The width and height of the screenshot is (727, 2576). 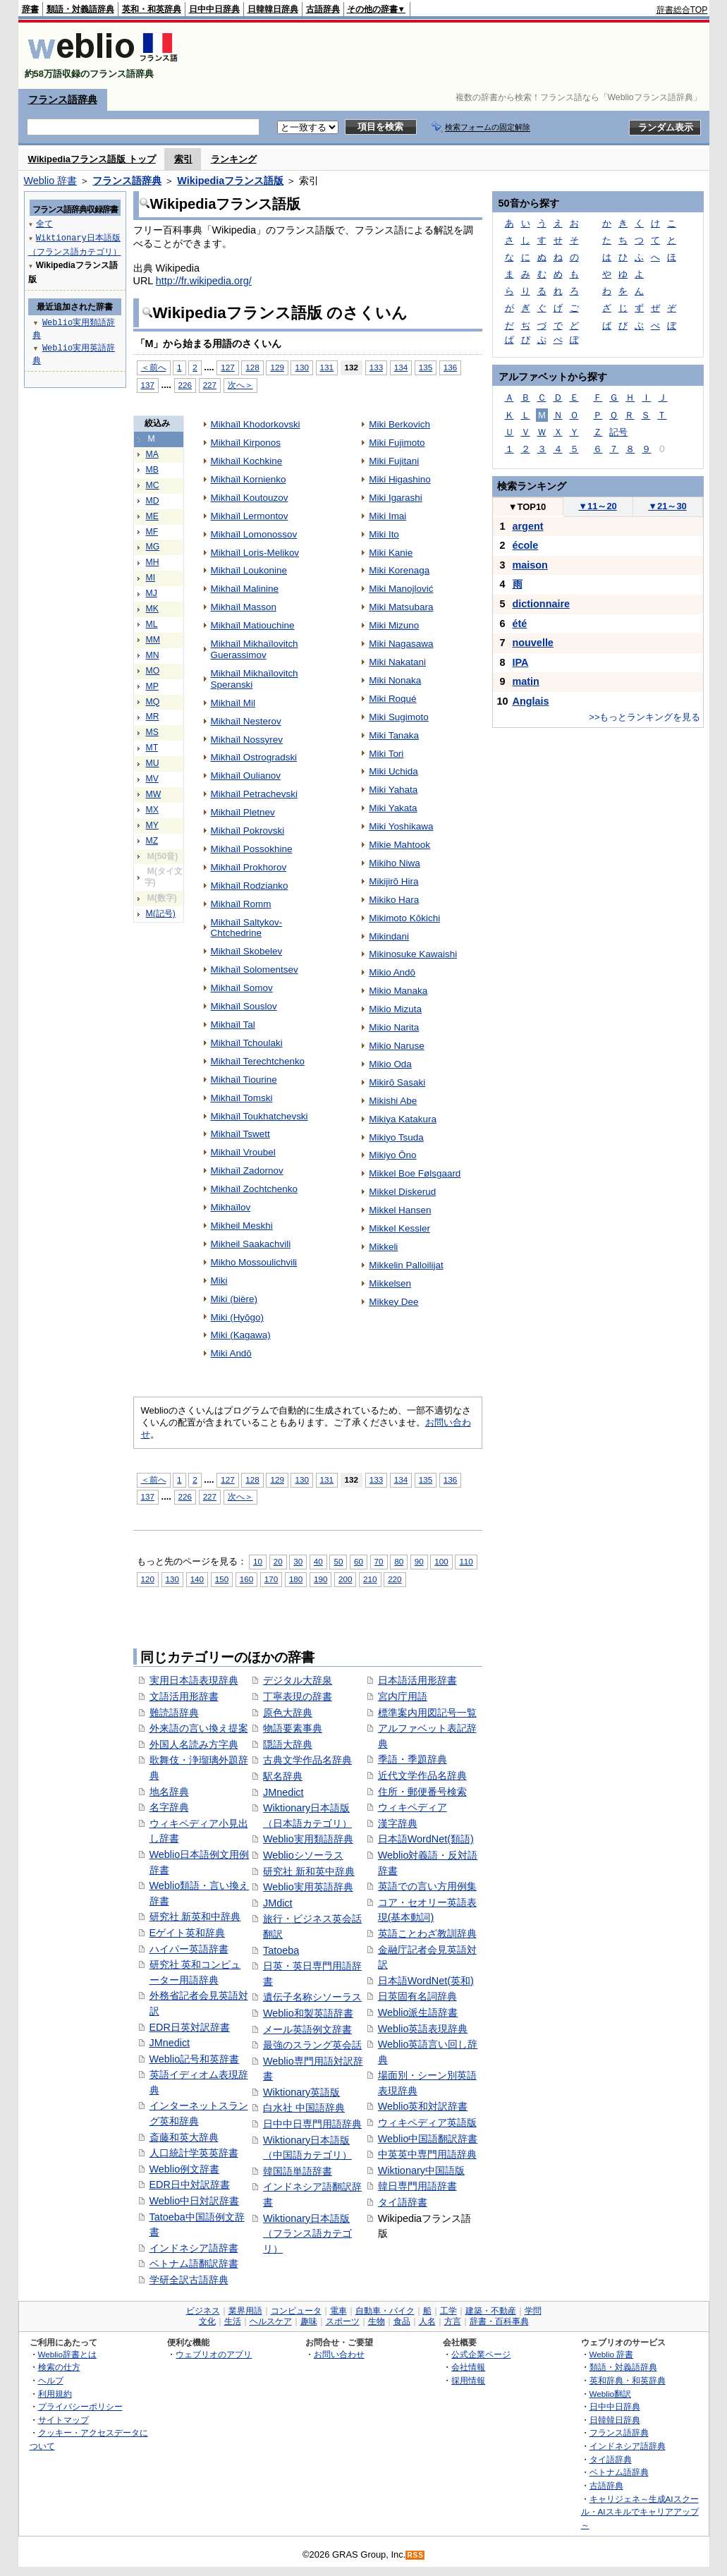 What do you see at coordinates (254, 534) in the screenshot?
I see `Mikhaïl Lomonossov` at bounding box center [254, 534].